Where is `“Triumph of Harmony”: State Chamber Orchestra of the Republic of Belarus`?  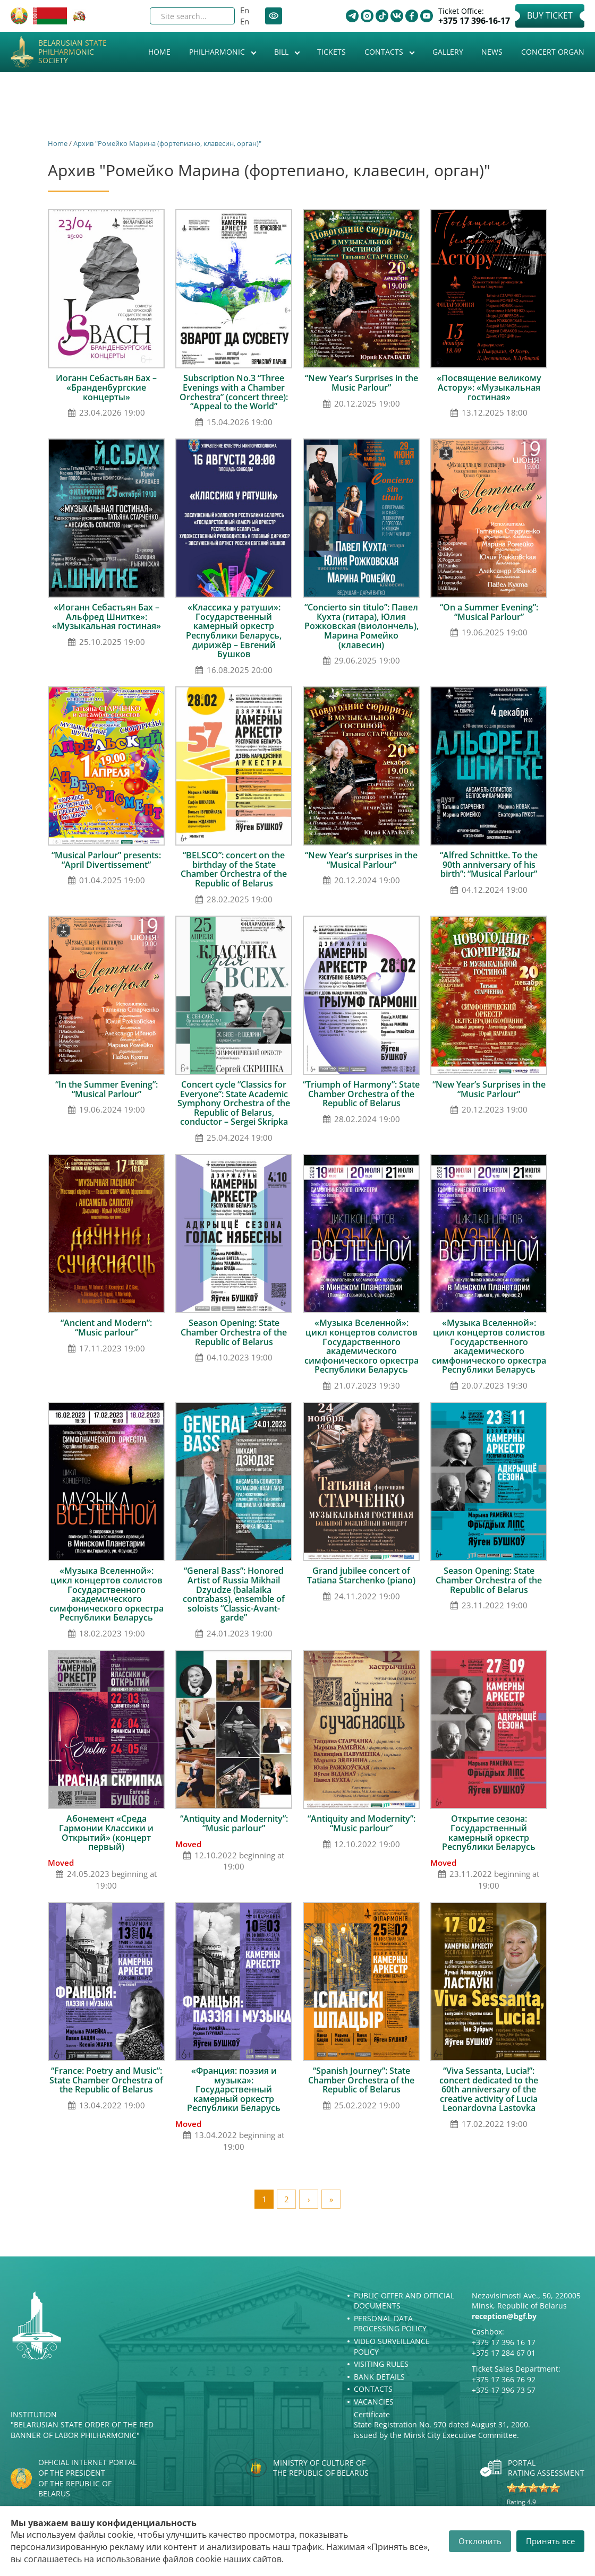
“Triumph of Harmony”: State Chamber Orchestra of the Republic of Belarus is located at coordinates (361, 1094).